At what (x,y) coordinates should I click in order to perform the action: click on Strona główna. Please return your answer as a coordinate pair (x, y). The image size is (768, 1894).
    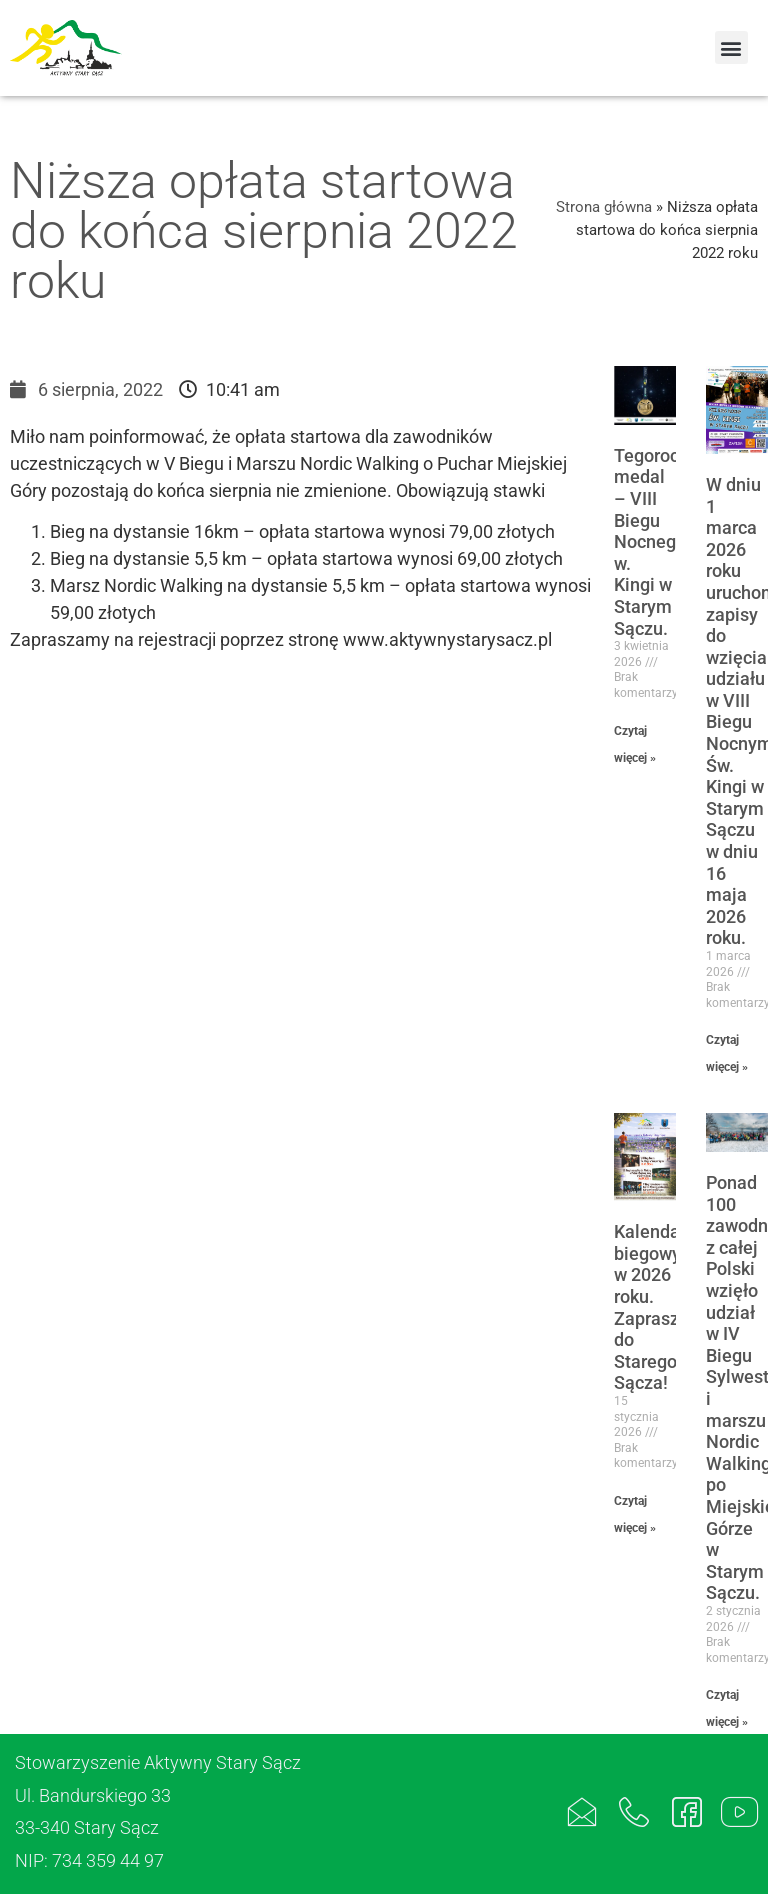
    Looking at the image, I should click on (604, 207).